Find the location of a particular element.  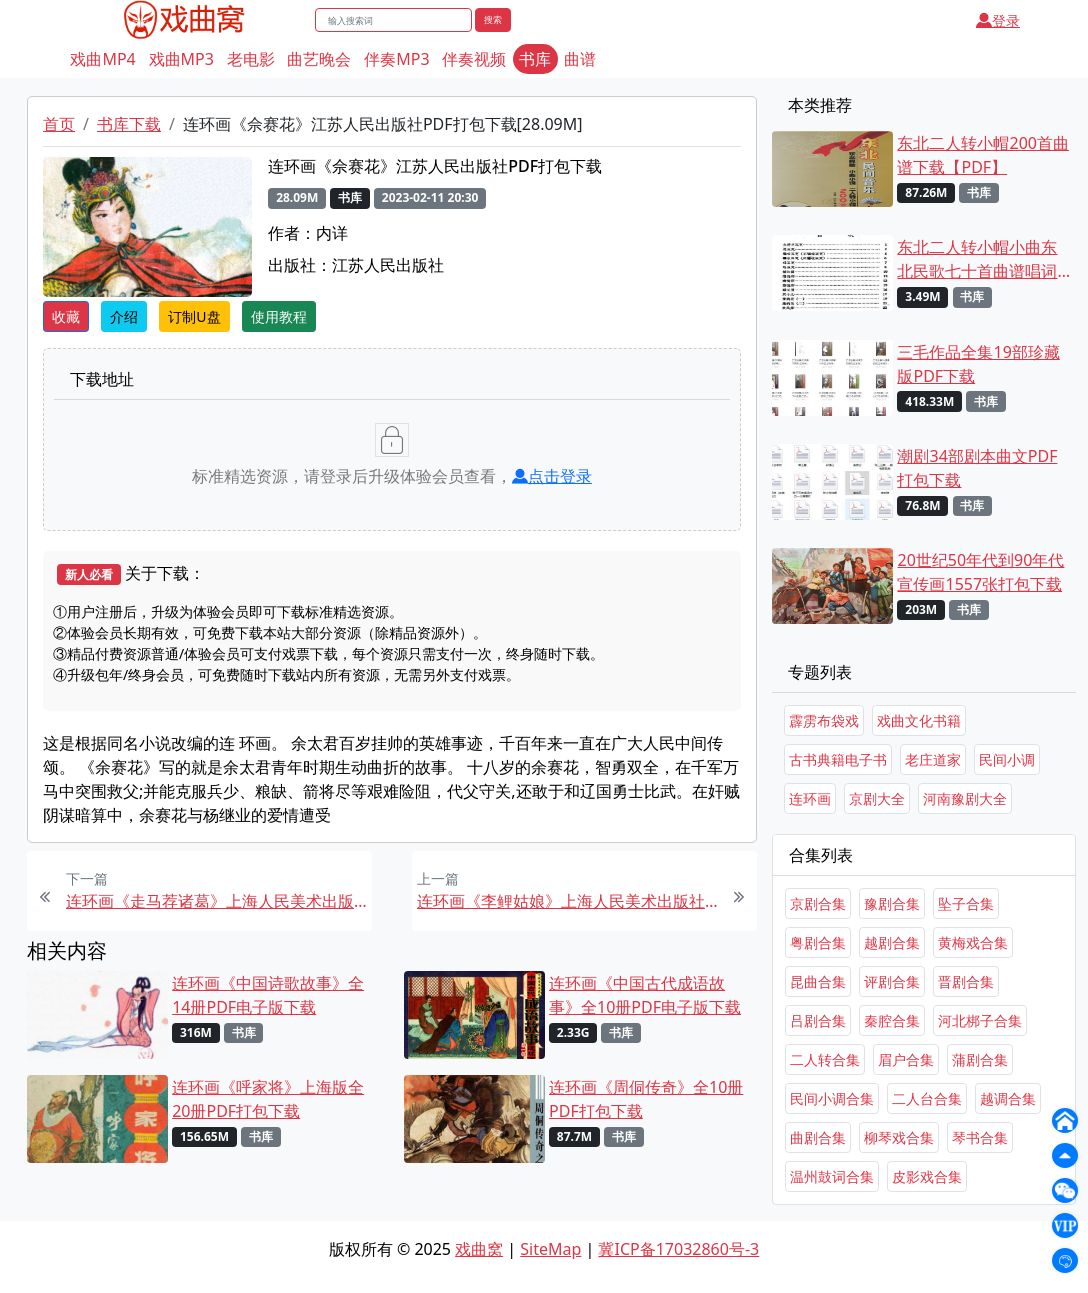

收藏 is located at coordinates (66, 316).